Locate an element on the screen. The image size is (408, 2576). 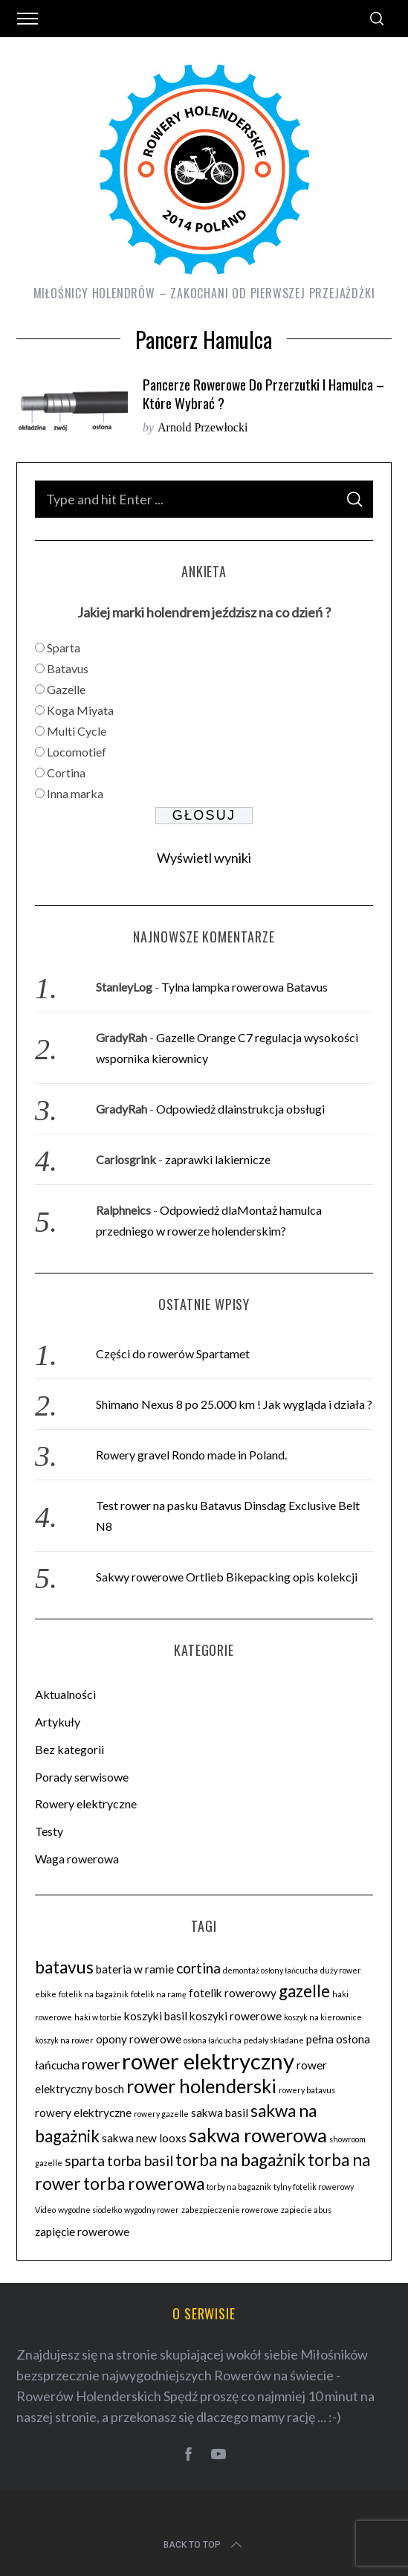
rowery gazelle [rowery gazelle (2 elementy)] is located at coordinates (161, 2114).